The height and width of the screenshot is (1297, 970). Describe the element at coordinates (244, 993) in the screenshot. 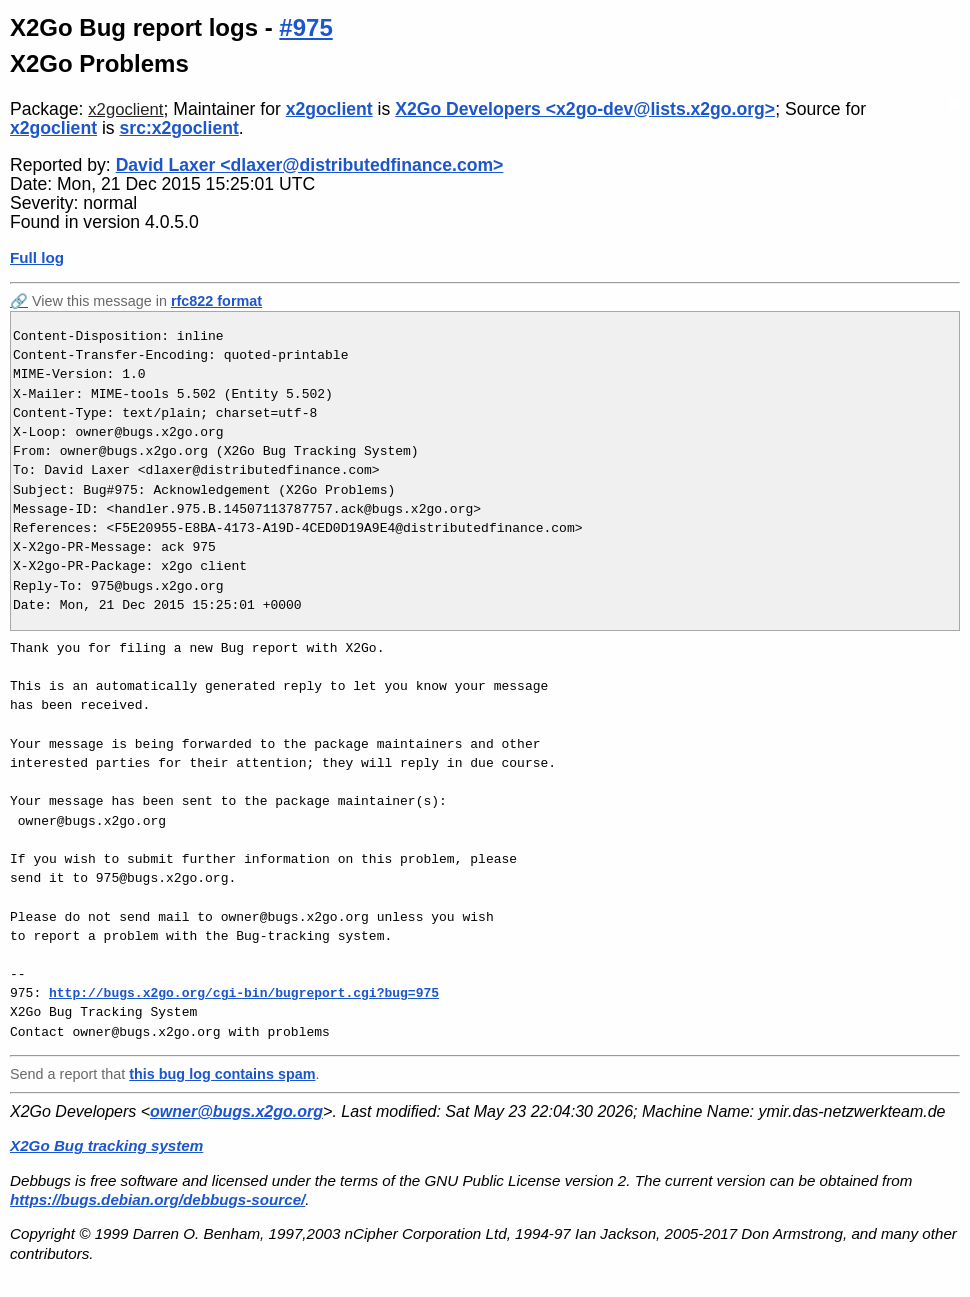

I see `http://bugs.x2go.org/cgi-bin/bugreport.cgi?bug=975` at that location.